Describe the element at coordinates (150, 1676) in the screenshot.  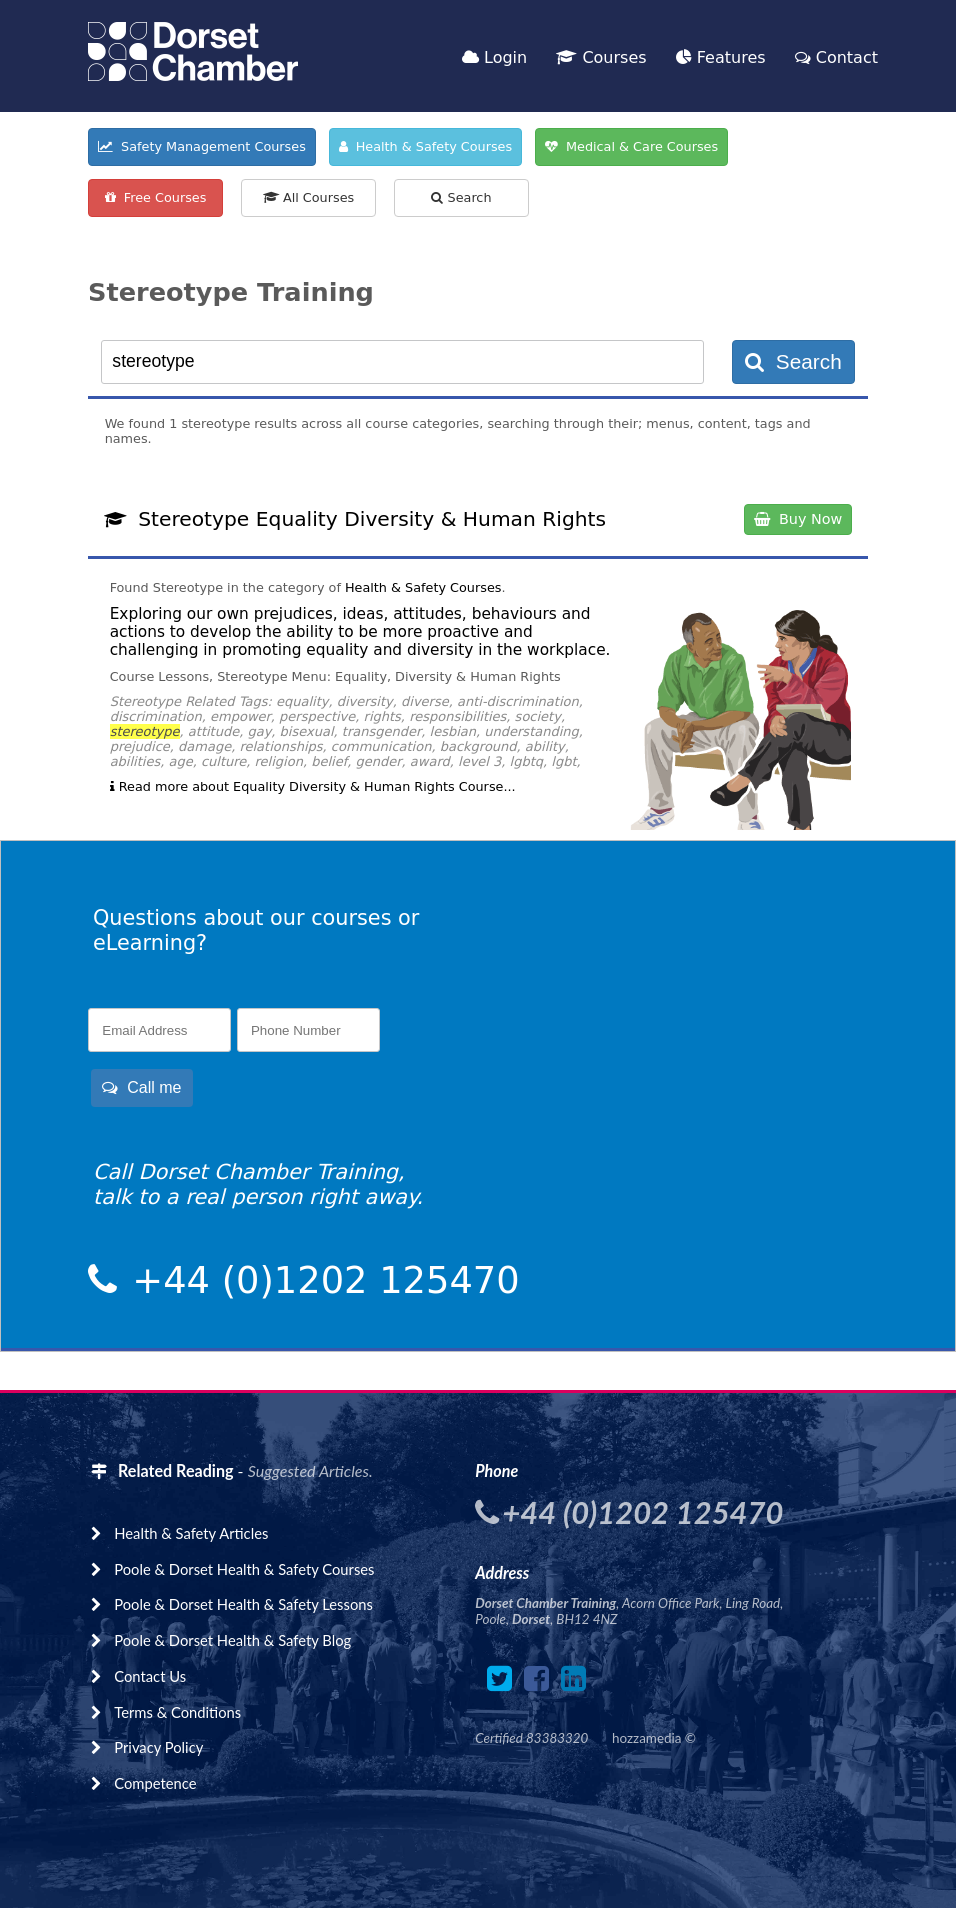
I see `Contact Us` at that location.